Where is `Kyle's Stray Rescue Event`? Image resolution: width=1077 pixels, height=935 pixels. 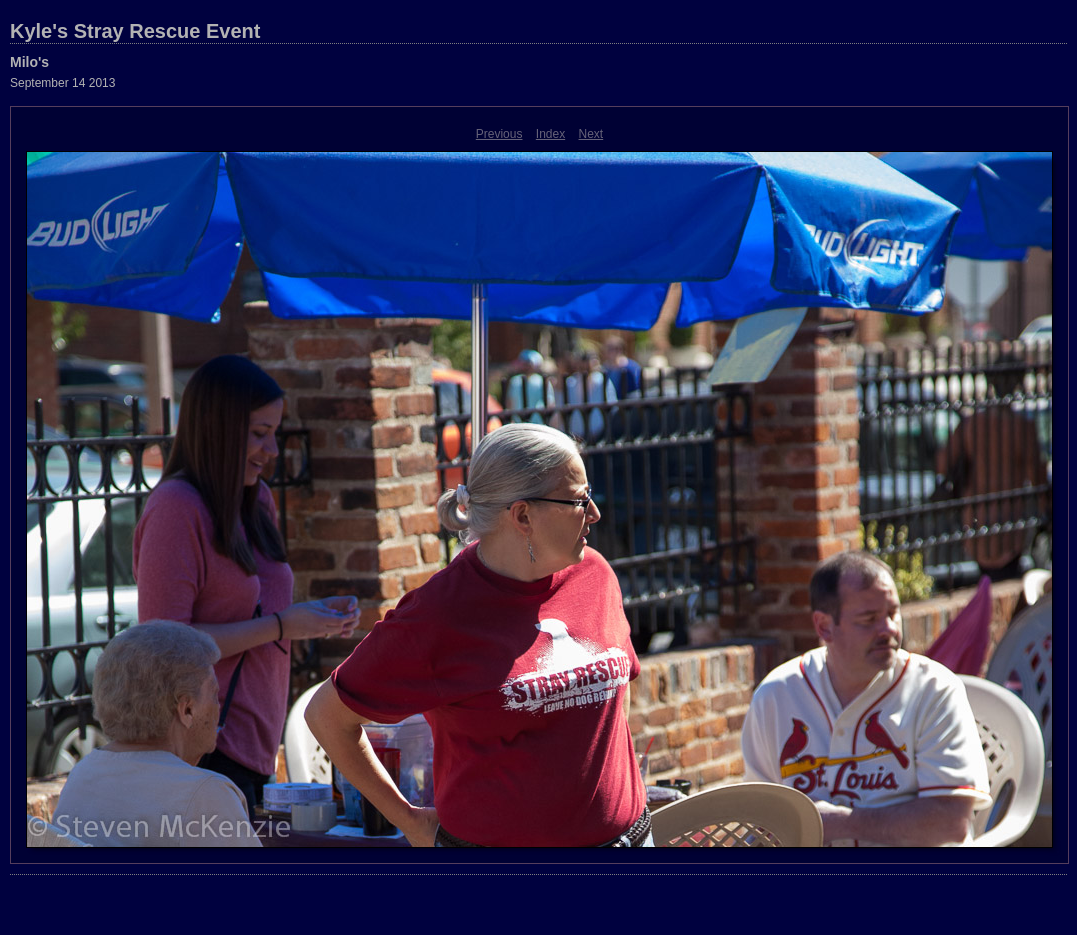
Kyle's Stray Rescue Event is located at coordinates (135, 31).